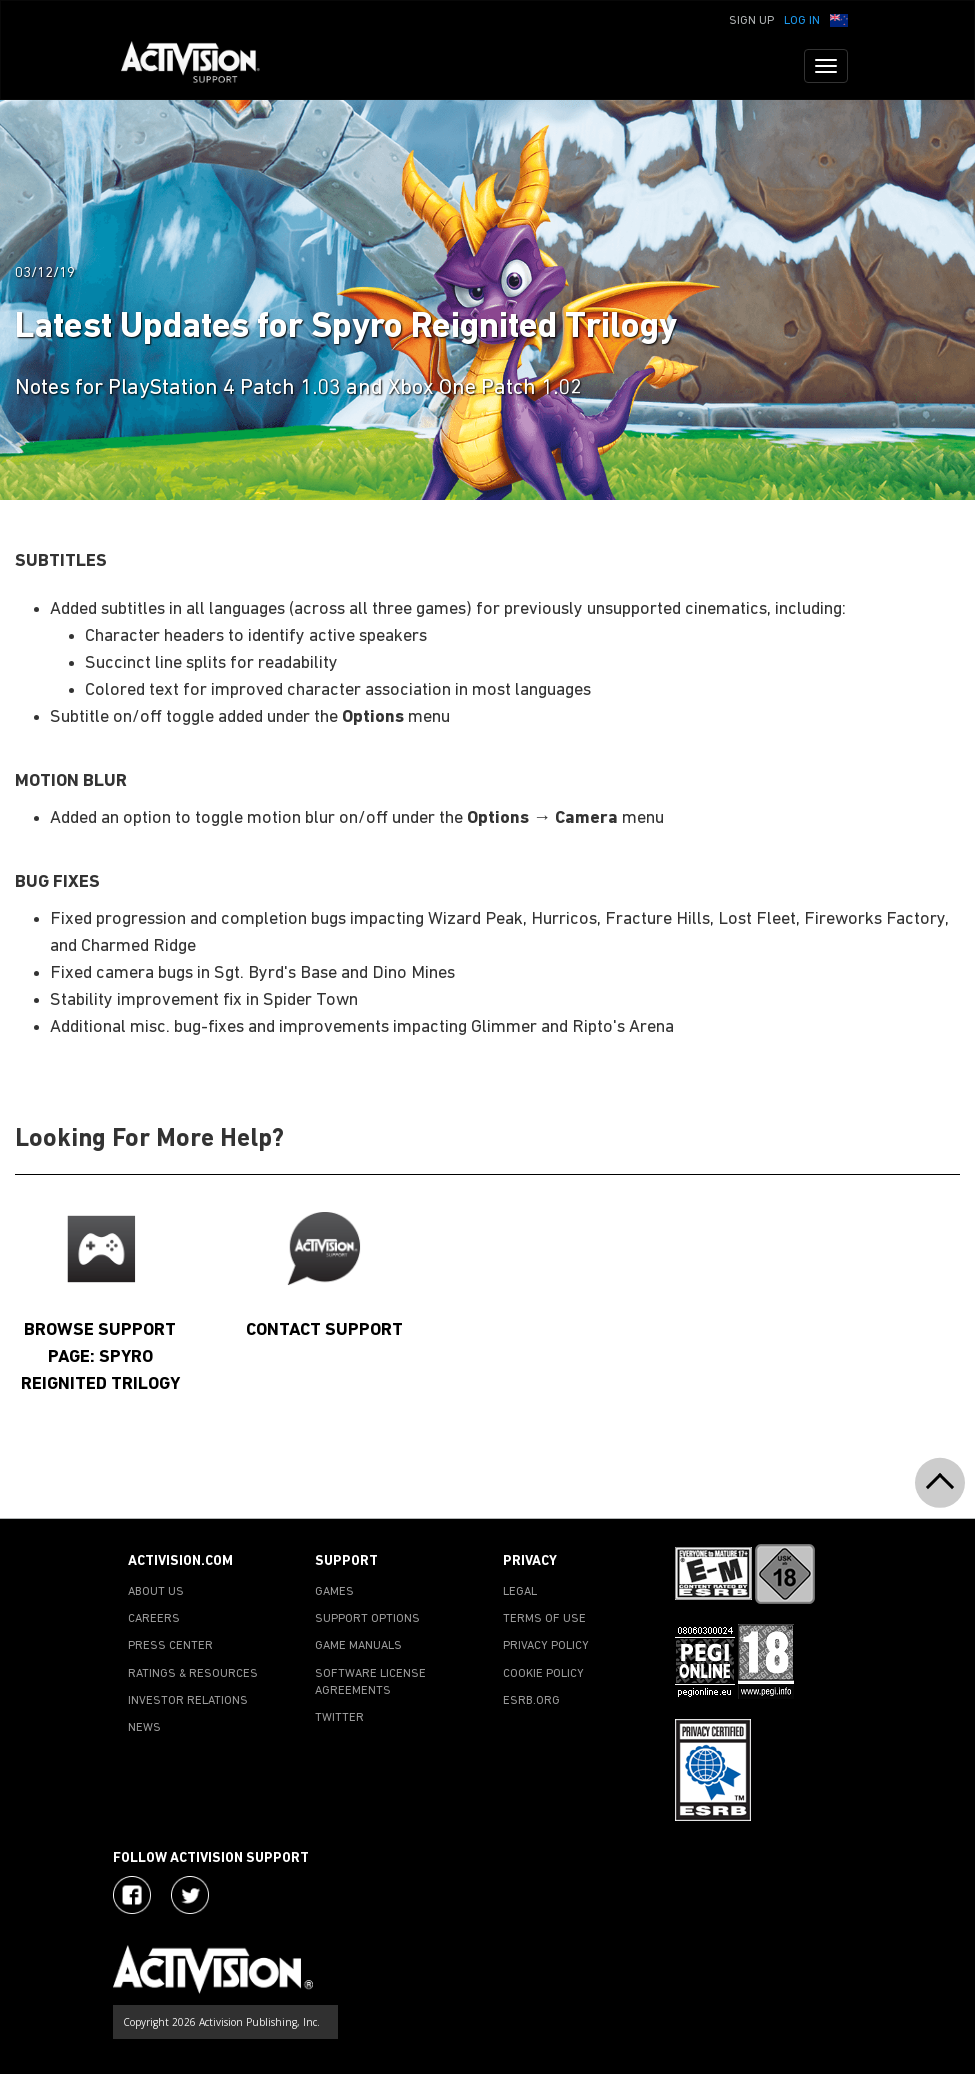 The image size is (975, 2074). I want to click on PRESS CENTER, so click(170, 1646).